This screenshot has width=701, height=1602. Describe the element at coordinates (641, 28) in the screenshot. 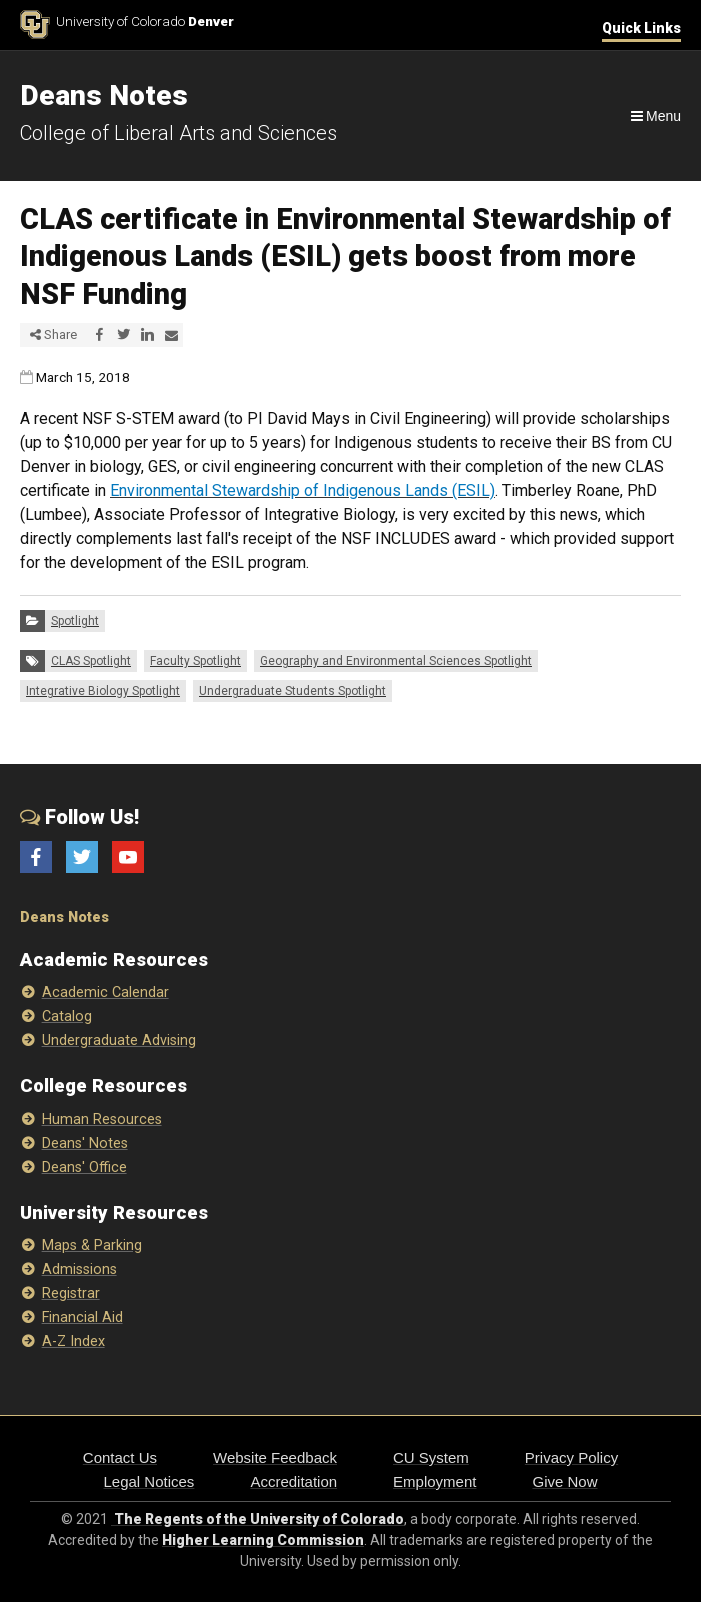

I see `Quick Links` at that location.